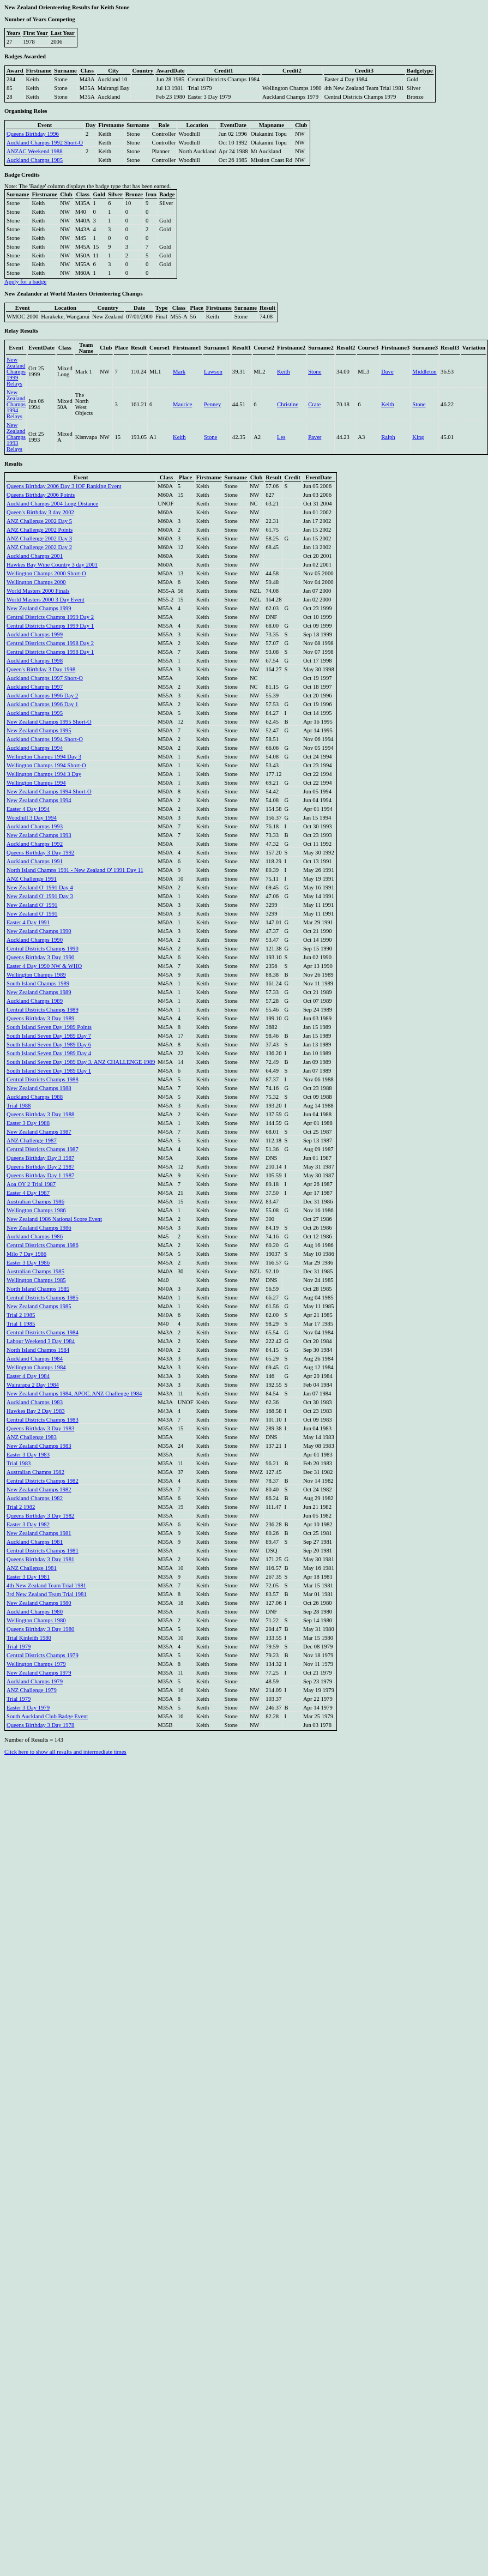 Image resolution: width=488 pixels, height=2576 pixels. Describe the element at coordinates (32, 1690) in the screenshot. I see `ANZ Challenge 1979` at that location.